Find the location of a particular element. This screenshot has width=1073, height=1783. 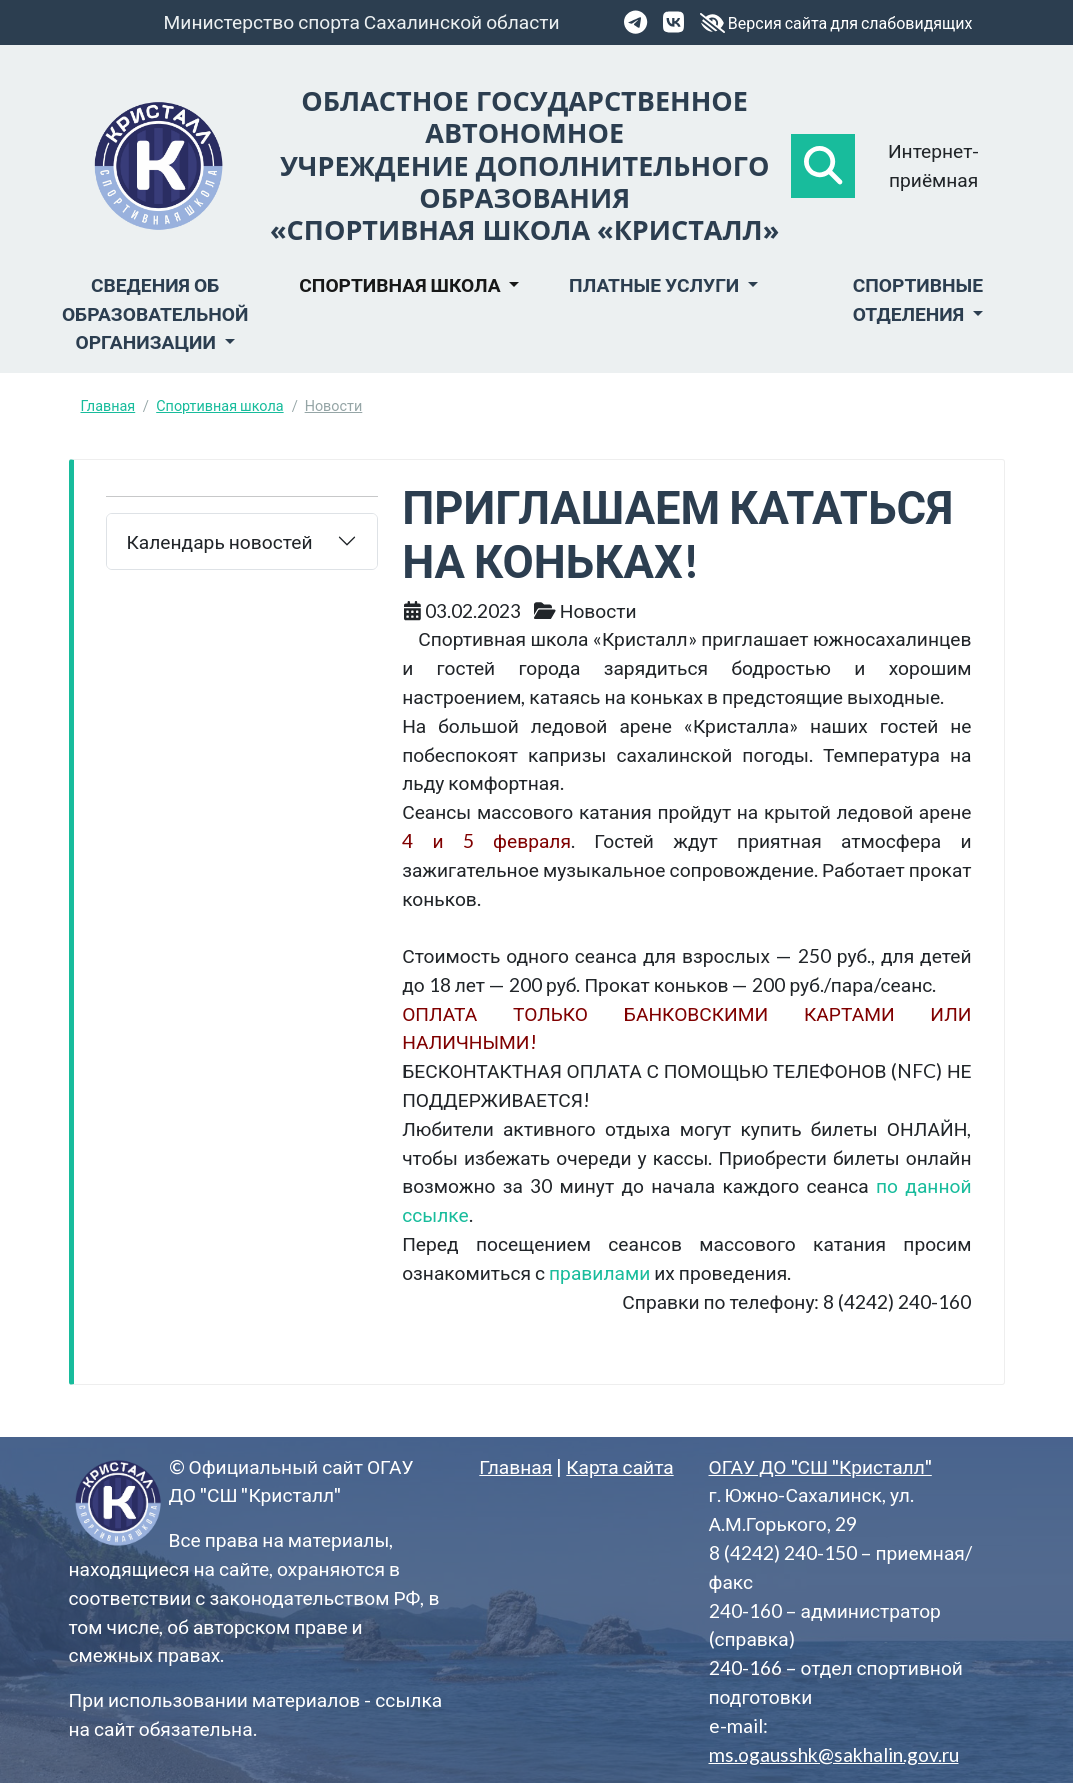

Министерство спорта Сахалинской области is located at coordinates (362, 21).